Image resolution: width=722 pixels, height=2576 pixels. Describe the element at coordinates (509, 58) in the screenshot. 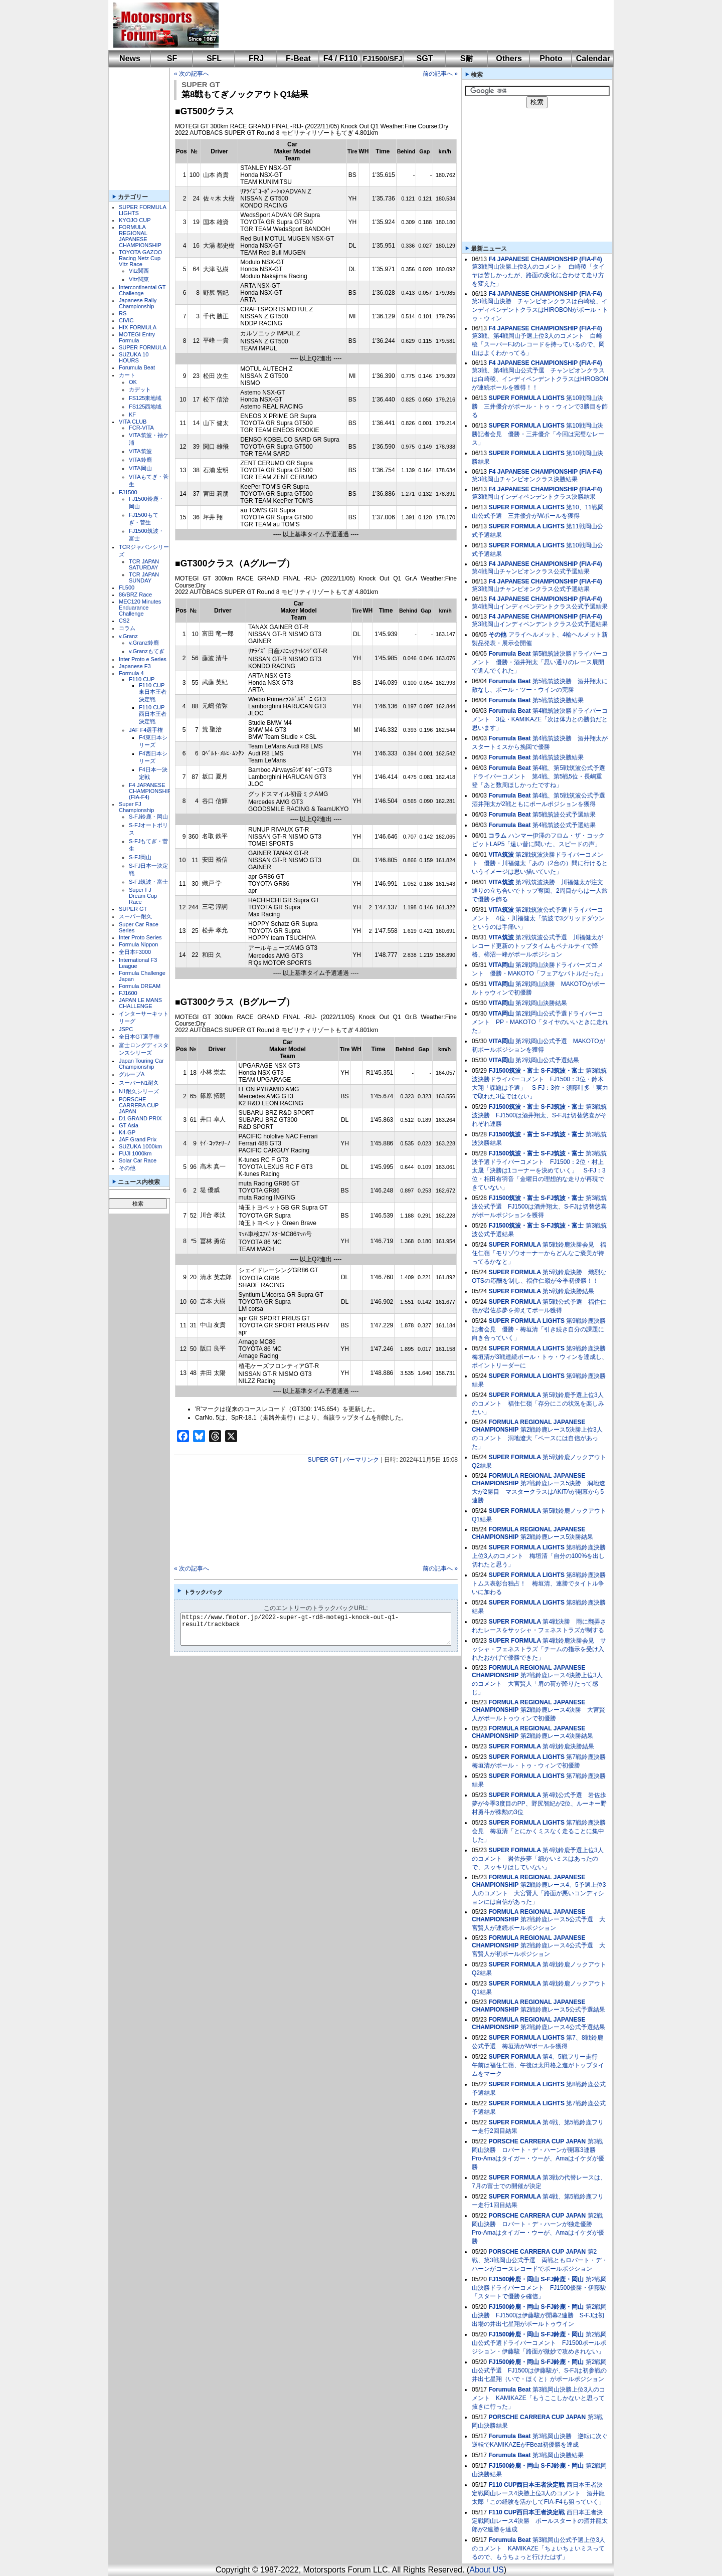

I see `Others` at that location.